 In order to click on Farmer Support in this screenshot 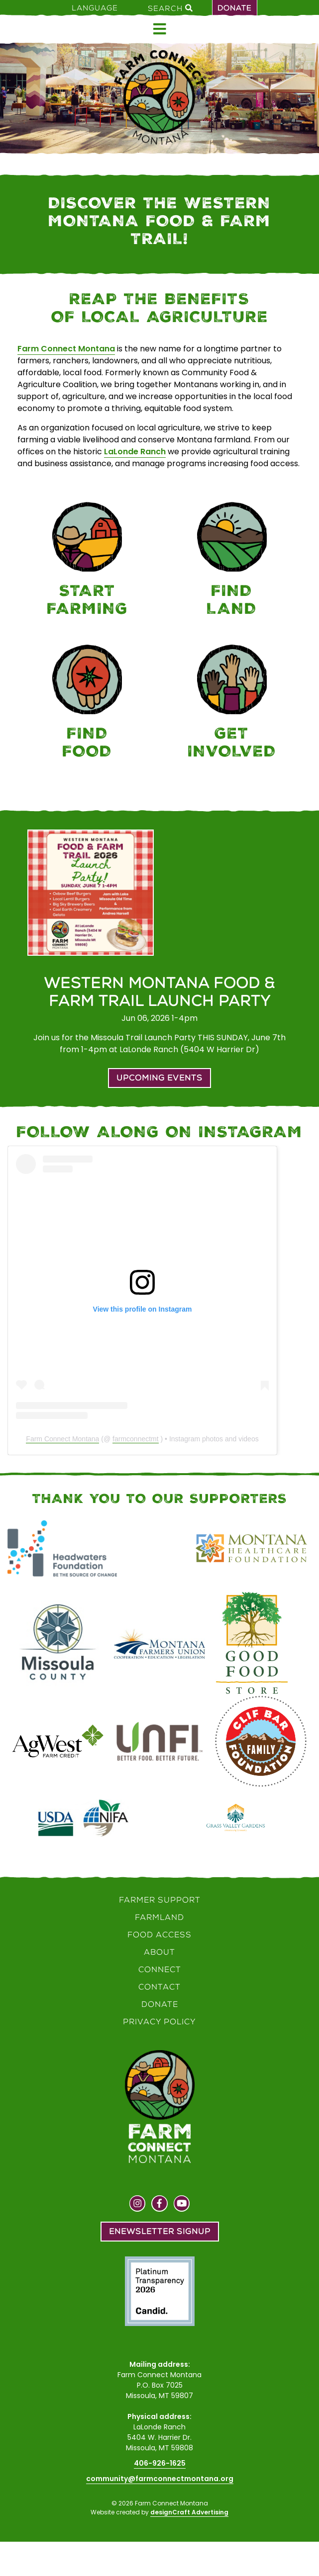, I will do `click(160, 1900)`.